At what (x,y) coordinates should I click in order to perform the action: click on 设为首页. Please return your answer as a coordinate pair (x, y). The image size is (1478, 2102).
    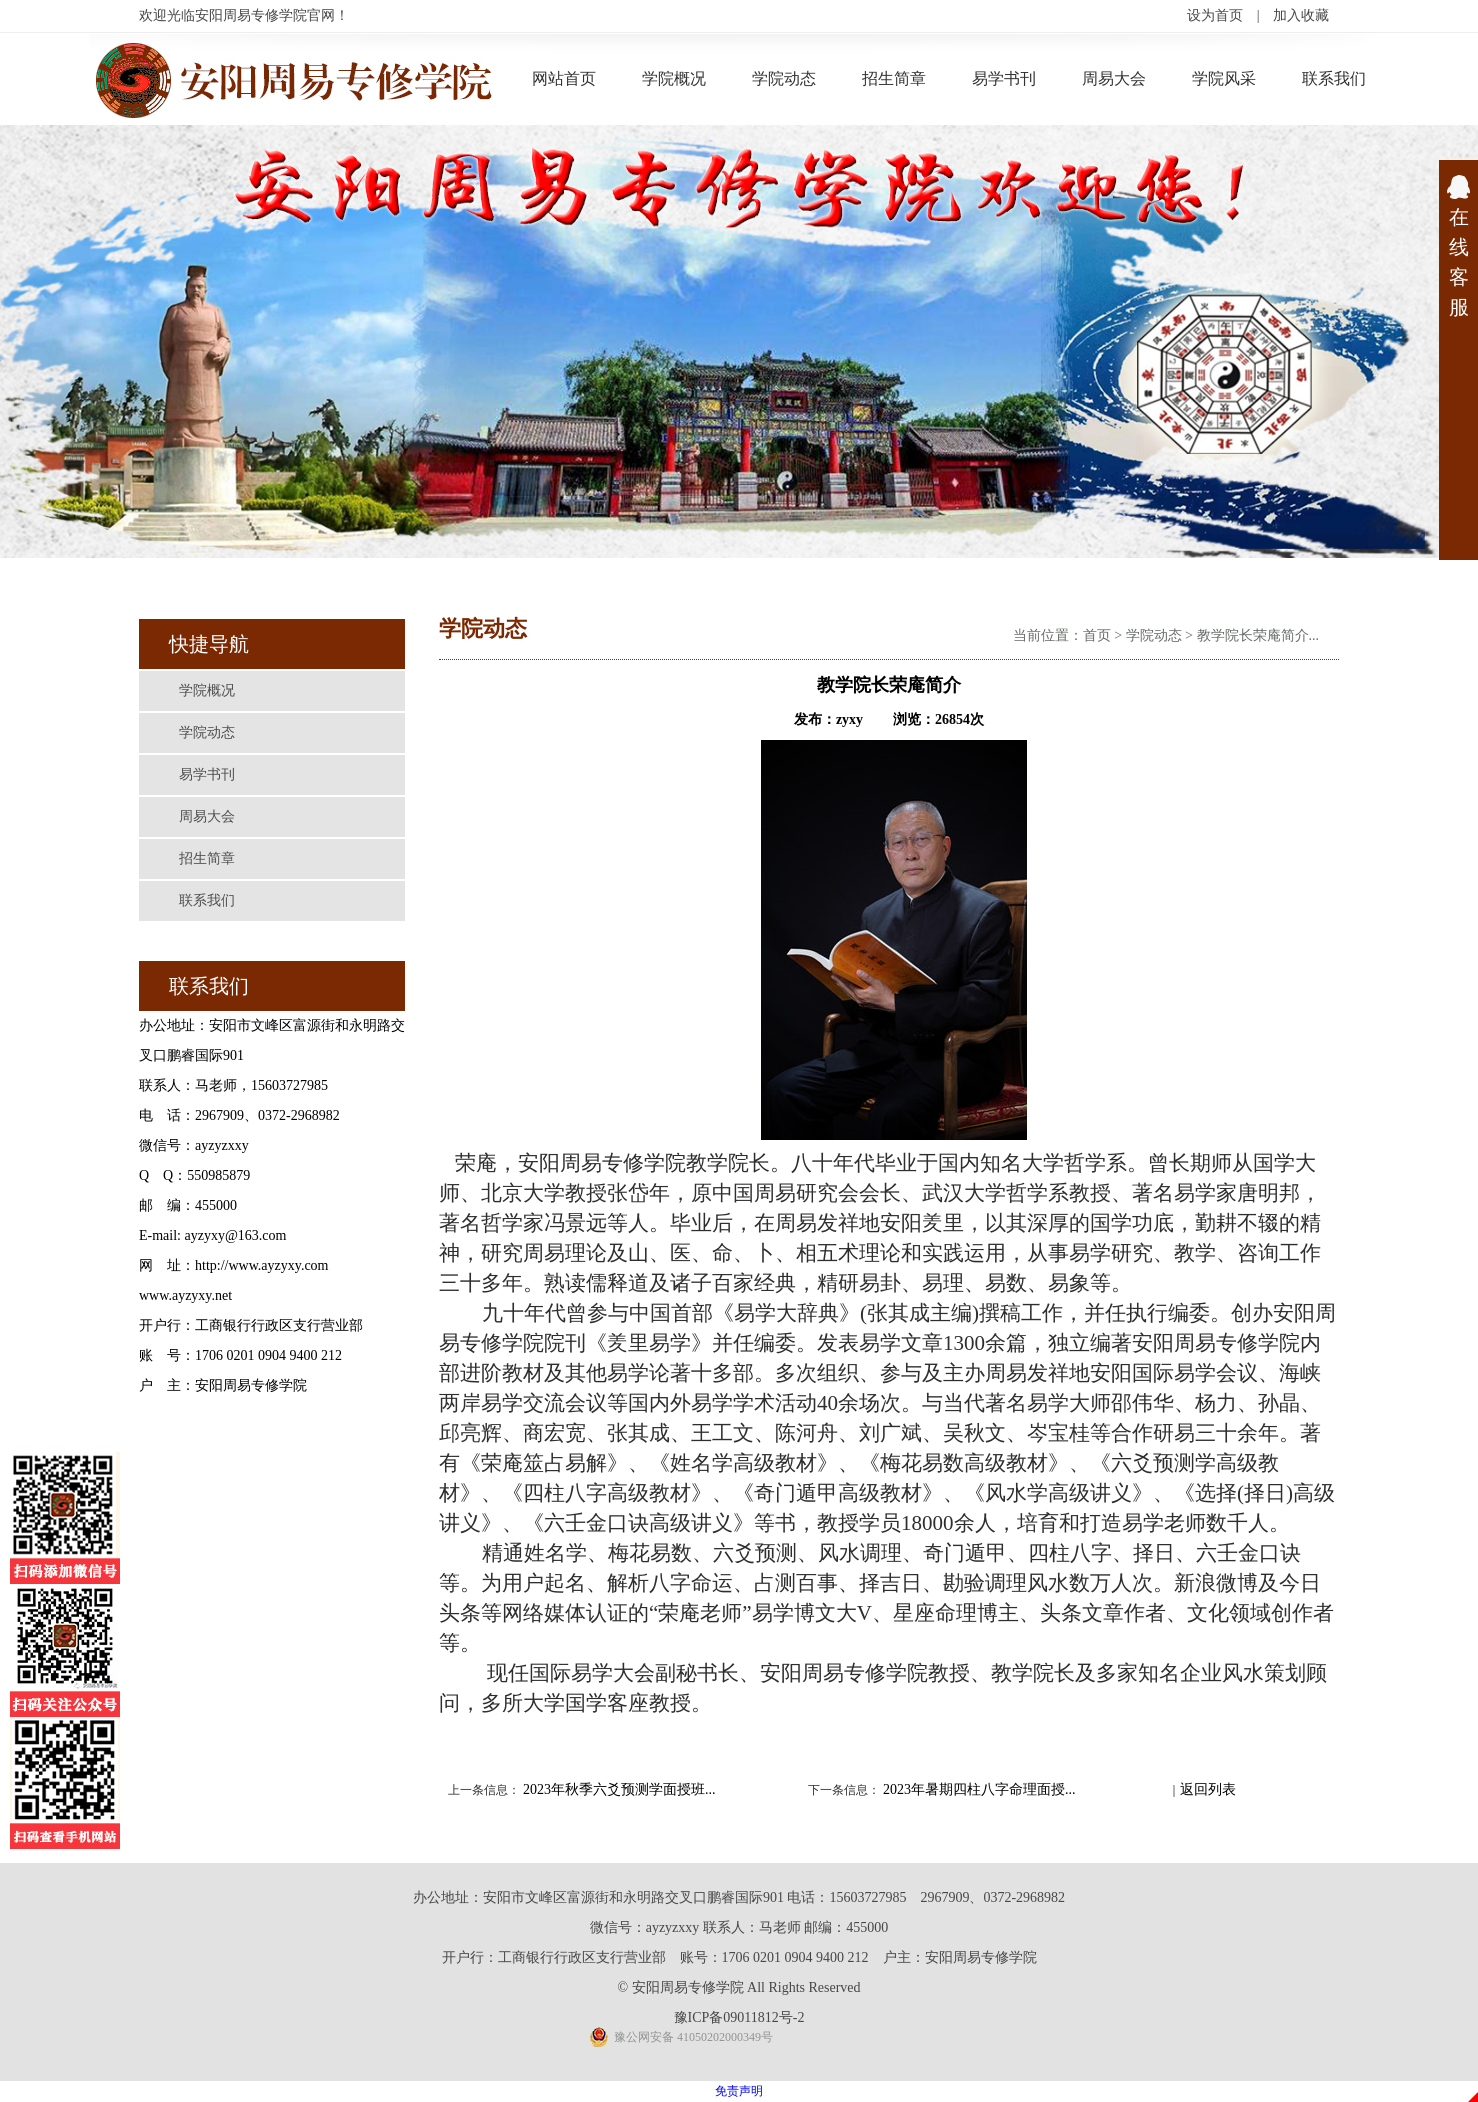
    Looking at the image, I should click on (1215, 15).